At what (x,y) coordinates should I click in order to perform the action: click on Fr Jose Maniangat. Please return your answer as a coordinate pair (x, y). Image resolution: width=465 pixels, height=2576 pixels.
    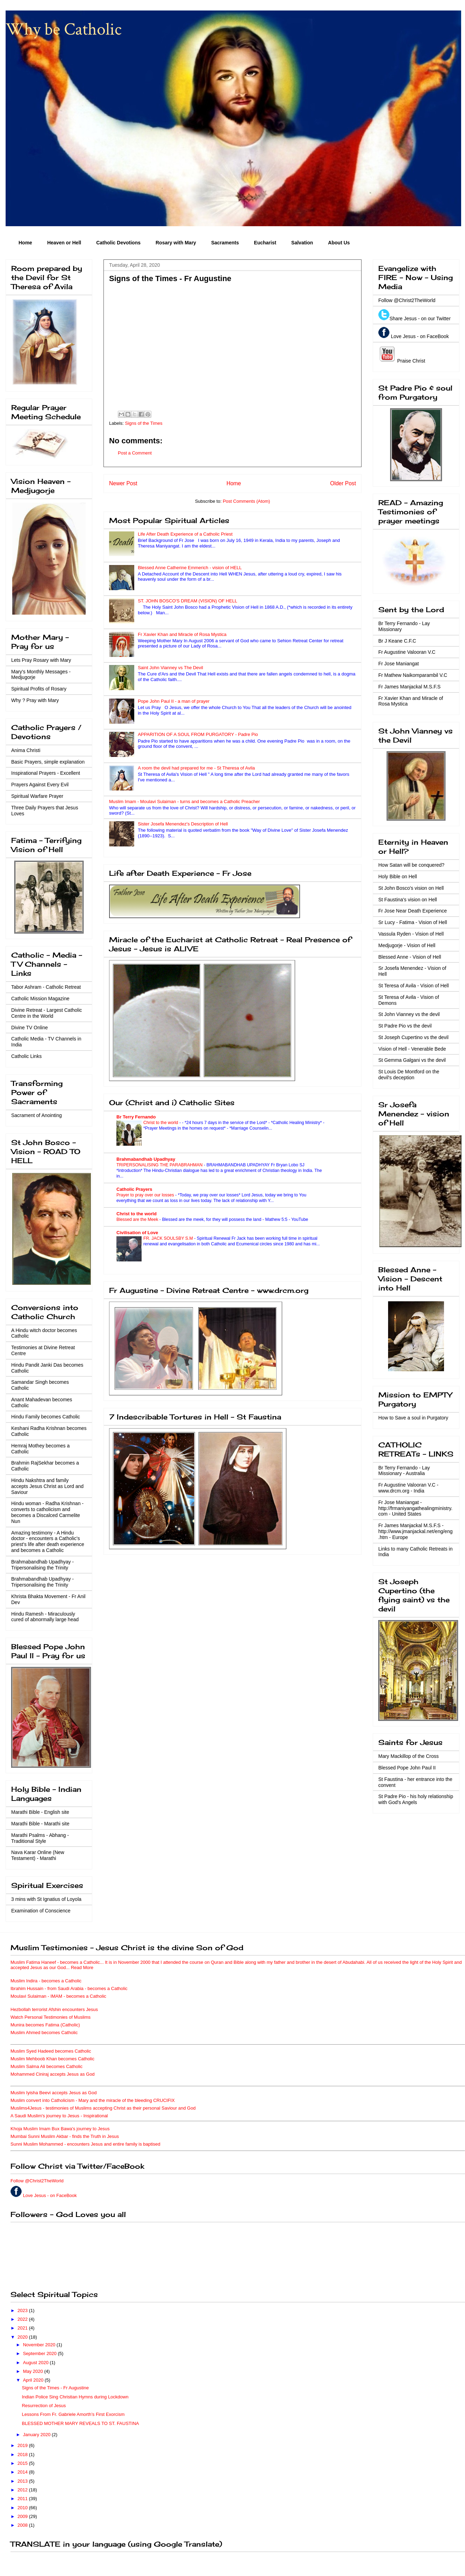
    Looking at the image, I should click on (398, 663).